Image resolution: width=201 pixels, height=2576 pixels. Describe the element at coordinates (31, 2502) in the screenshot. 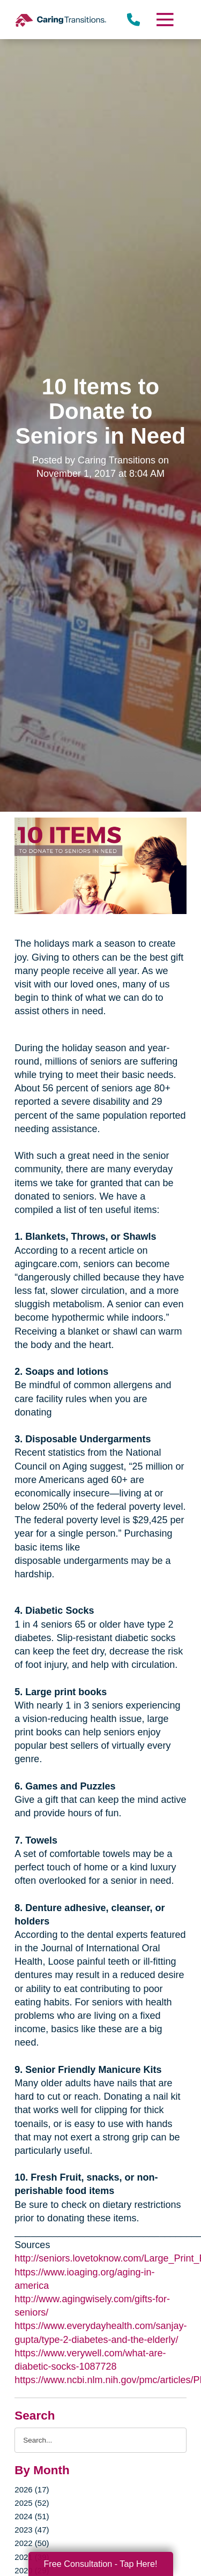

I see `2025 (52)` at that location.